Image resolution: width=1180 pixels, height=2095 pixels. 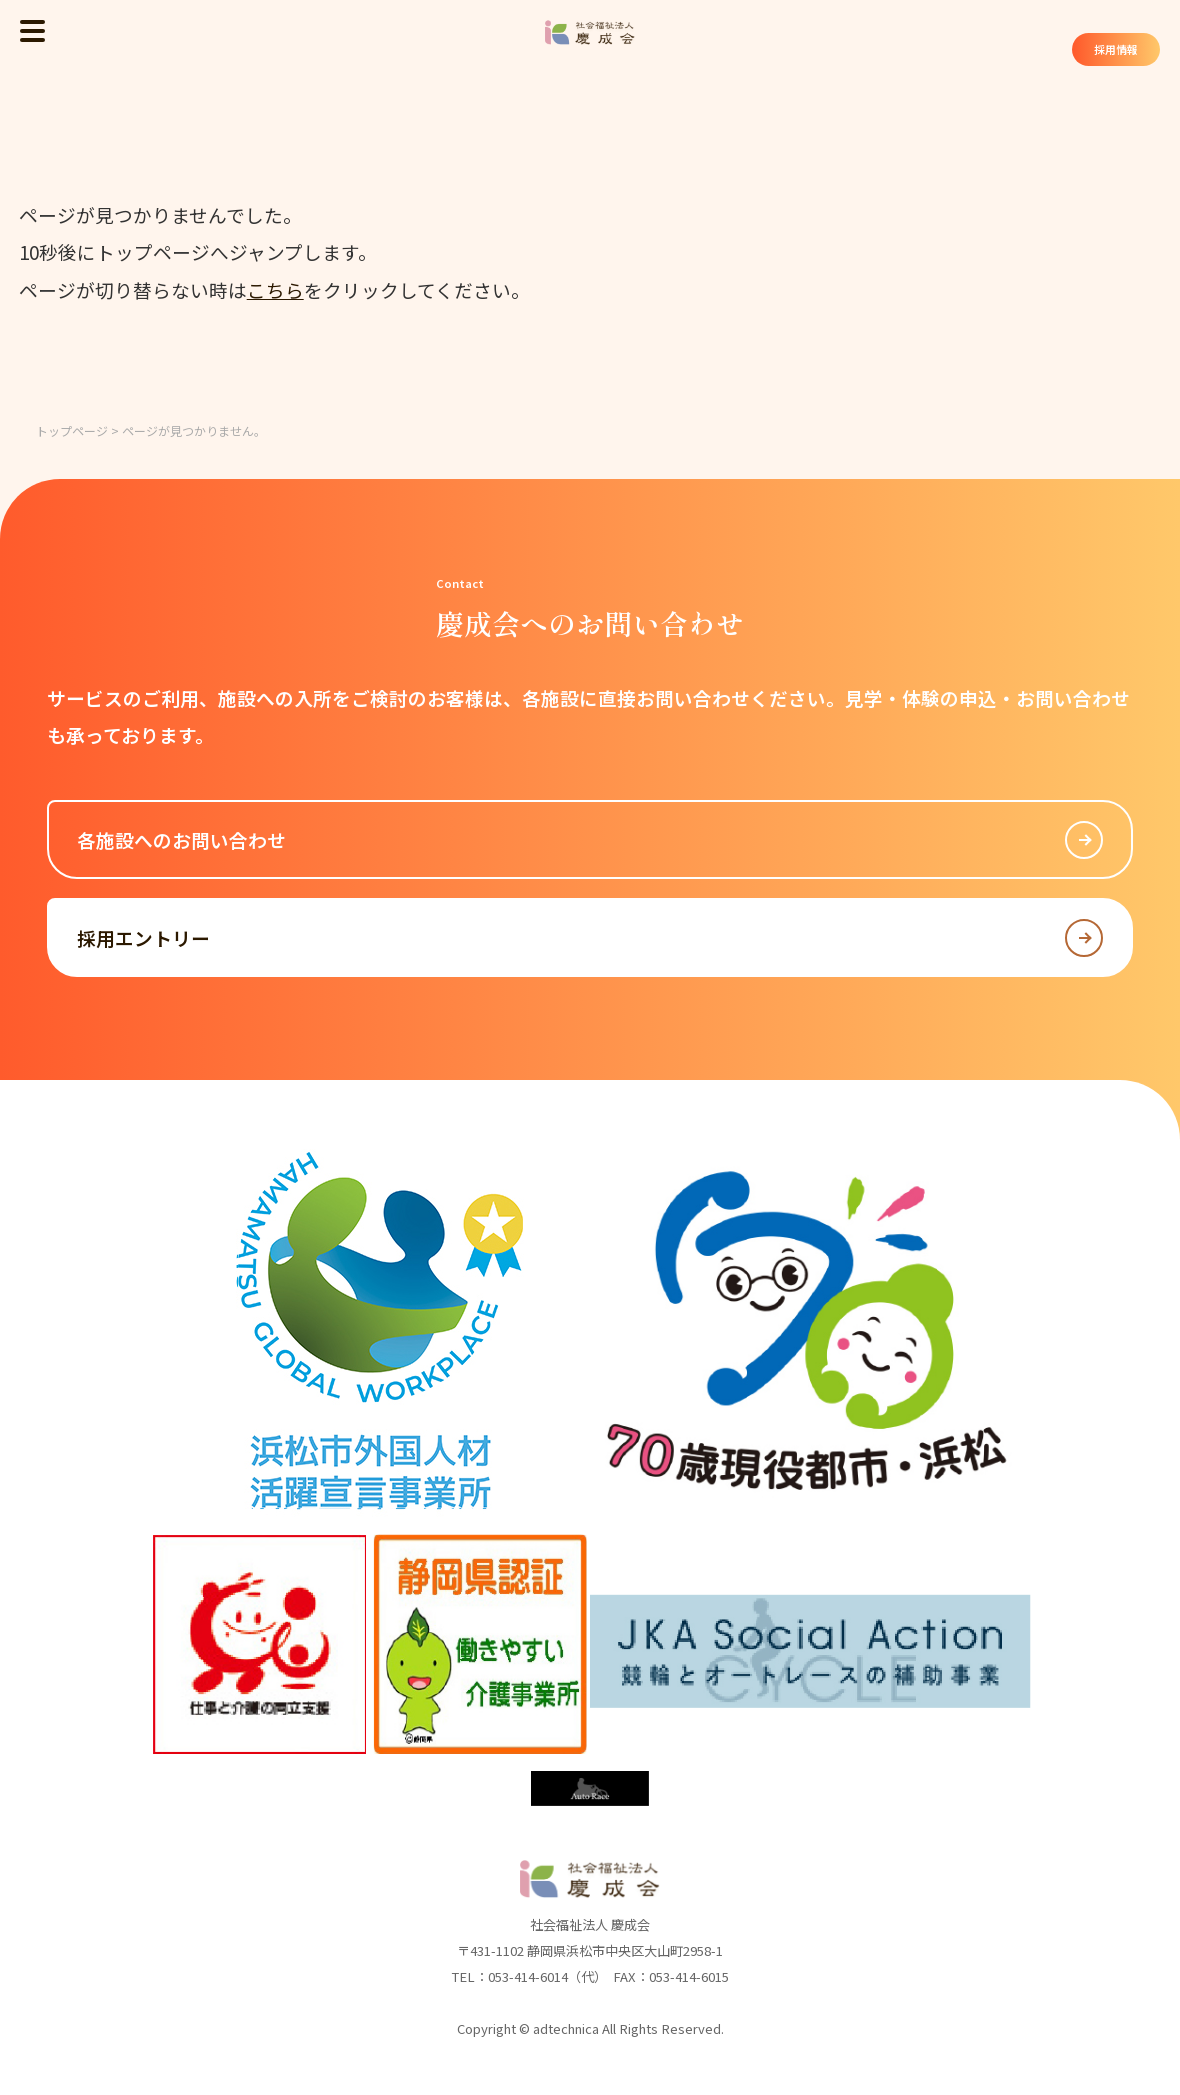 I want to click on 採用情報, so click(x=1108, y=51).